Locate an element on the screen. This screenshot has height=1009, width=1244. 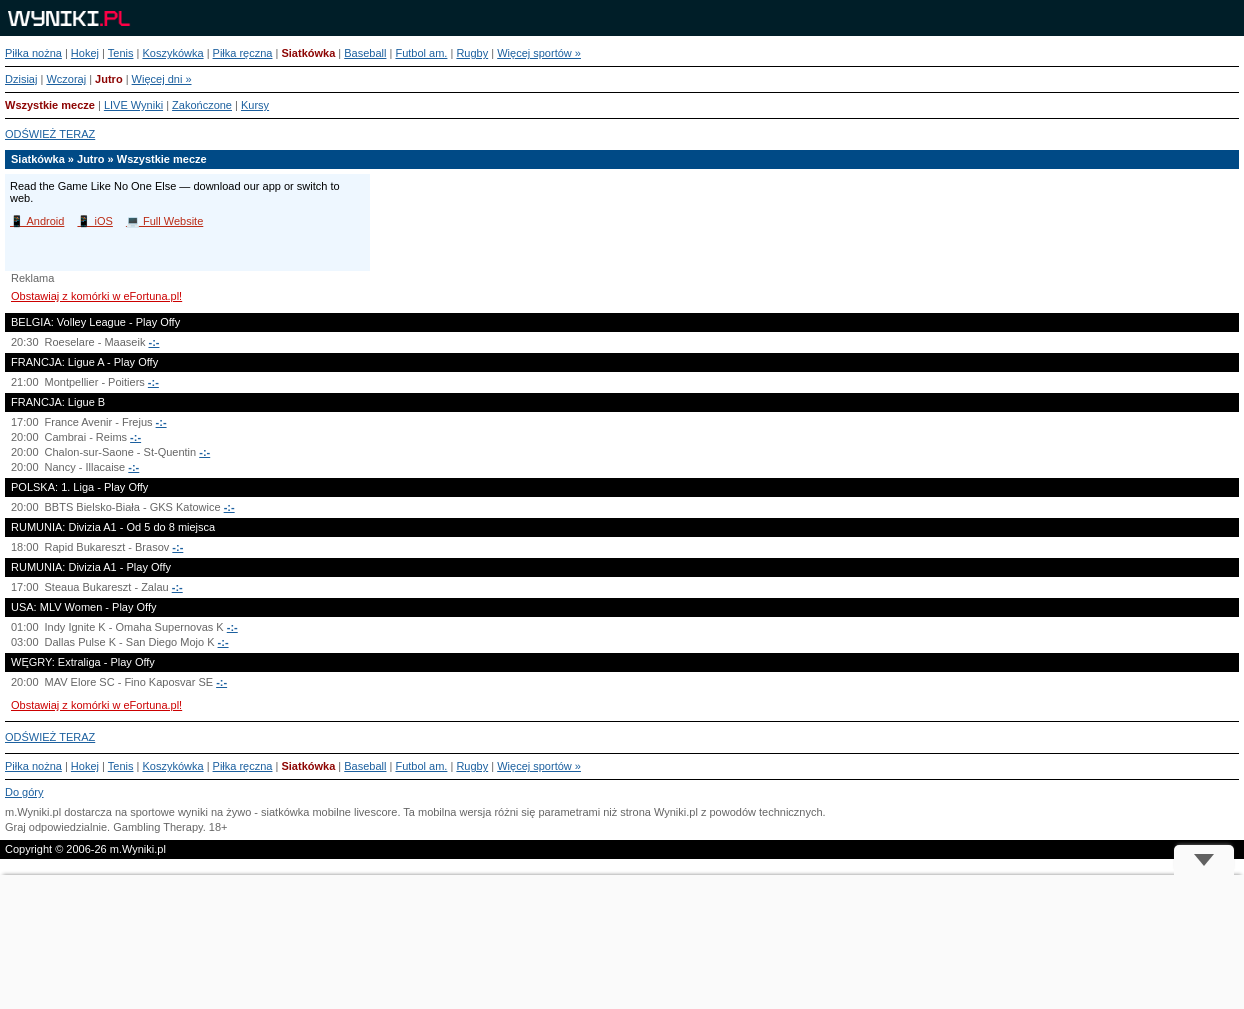
Rugby is located at coordinates (472, 53).